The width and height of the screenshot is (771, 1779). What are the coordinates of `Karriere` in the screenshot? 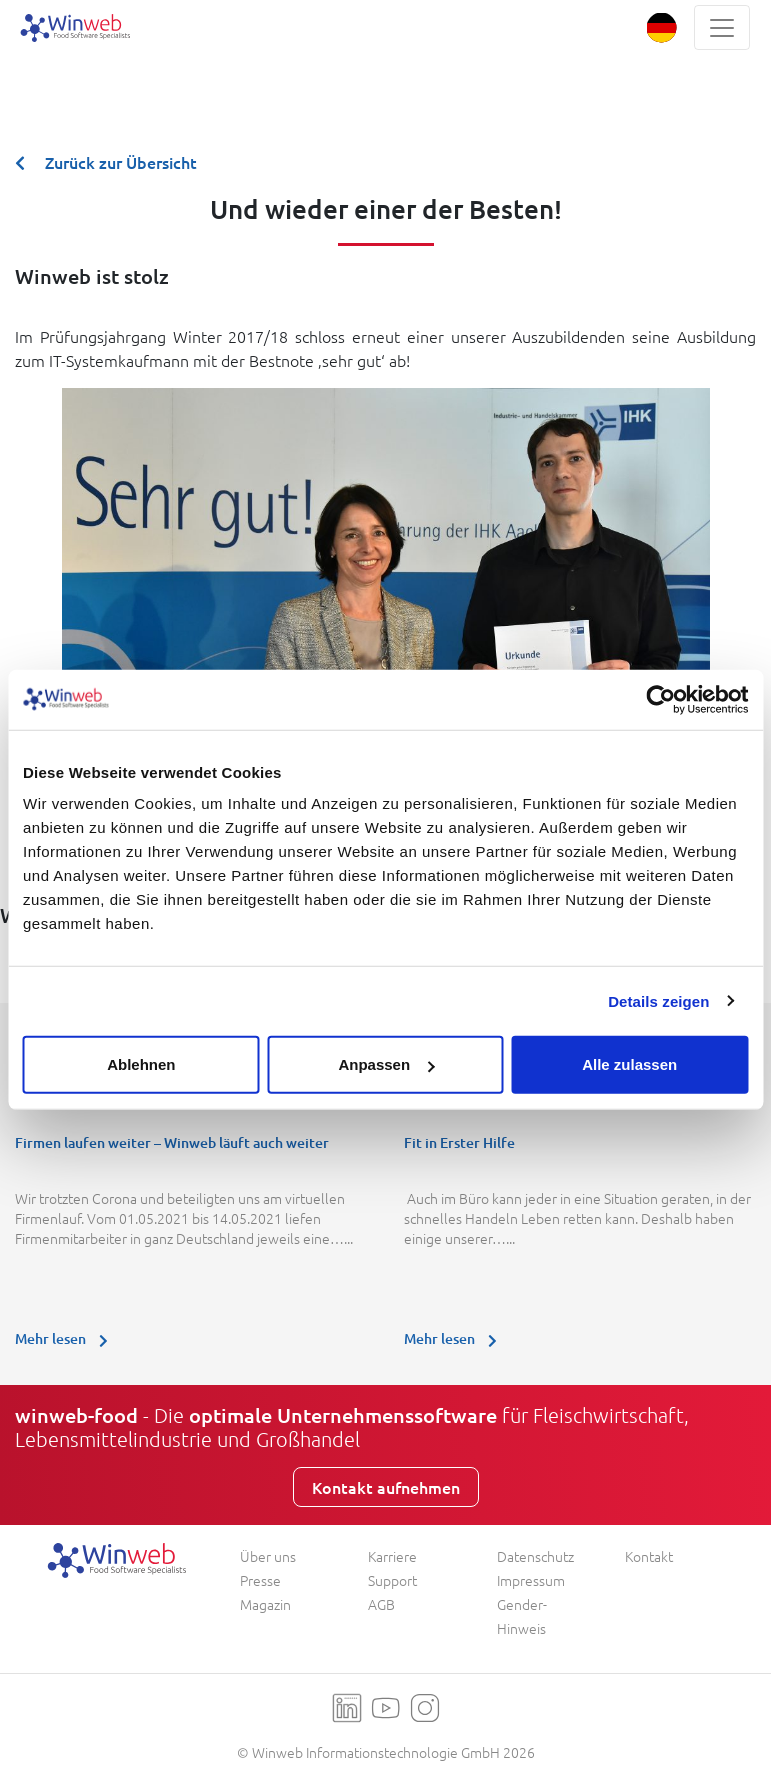 It's located at (392, 1556).